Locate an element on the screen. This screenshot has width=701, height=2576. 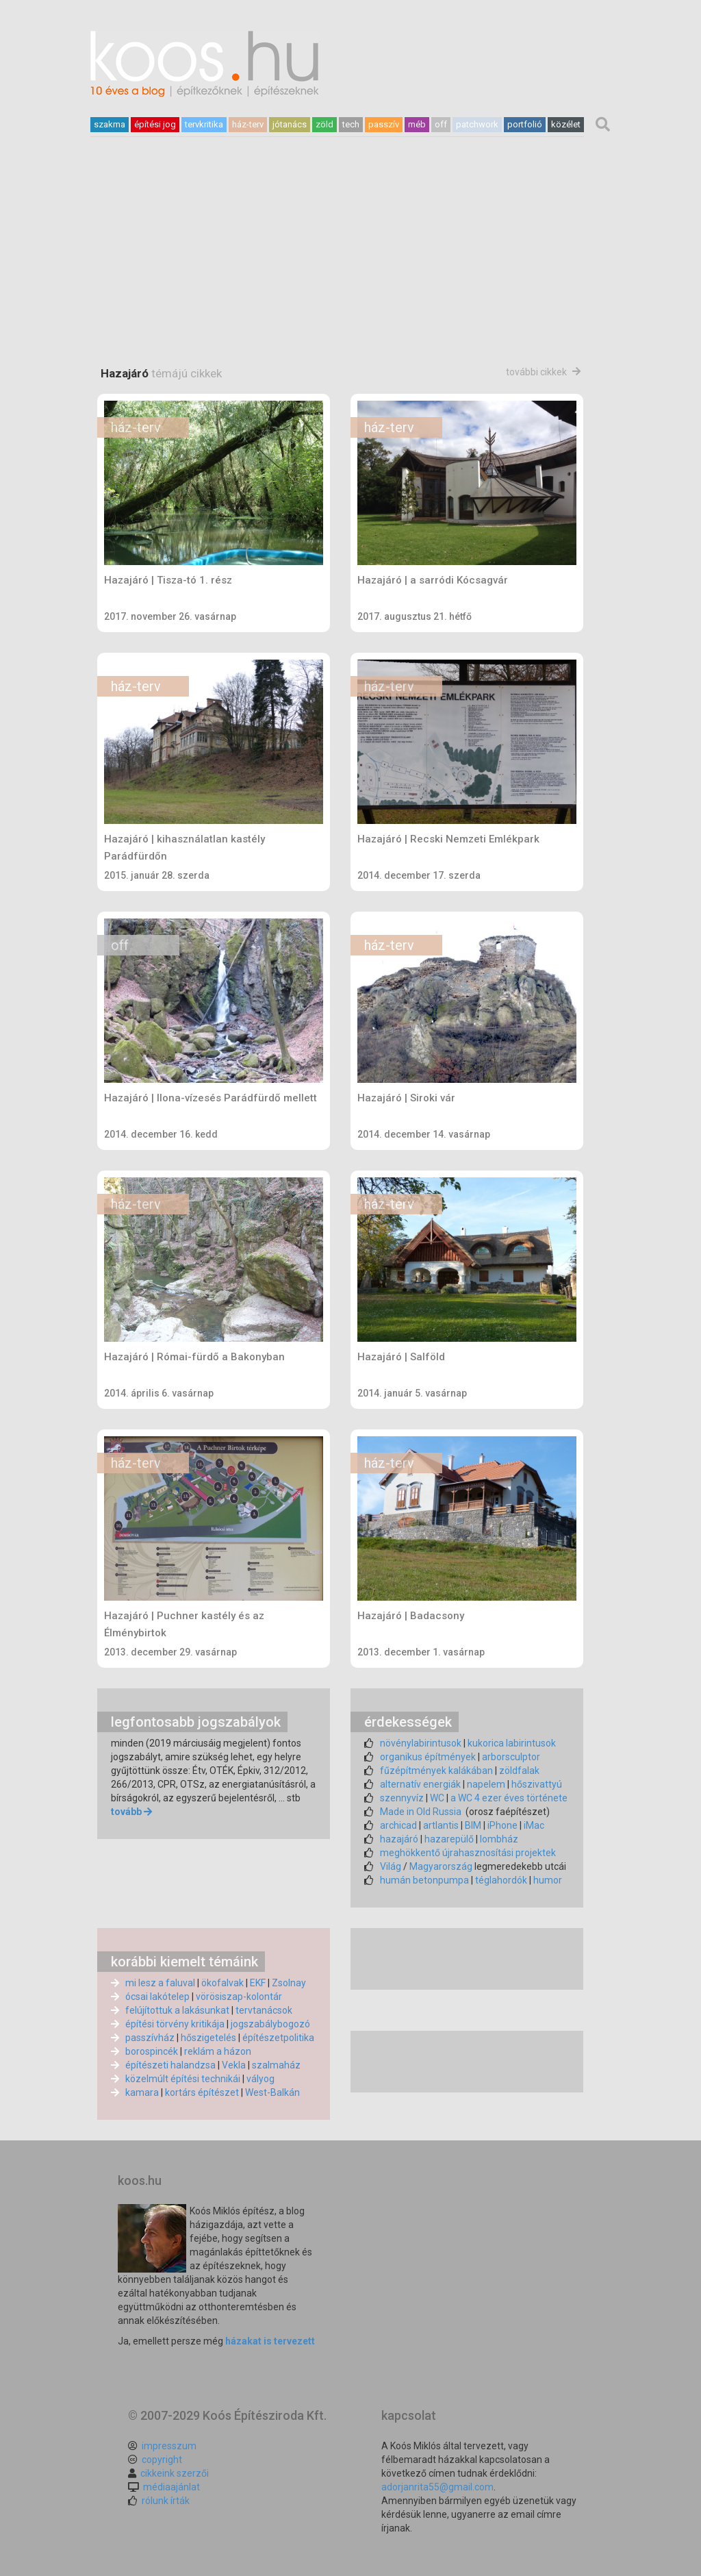
Világ is located at coordinates (390, 1866).